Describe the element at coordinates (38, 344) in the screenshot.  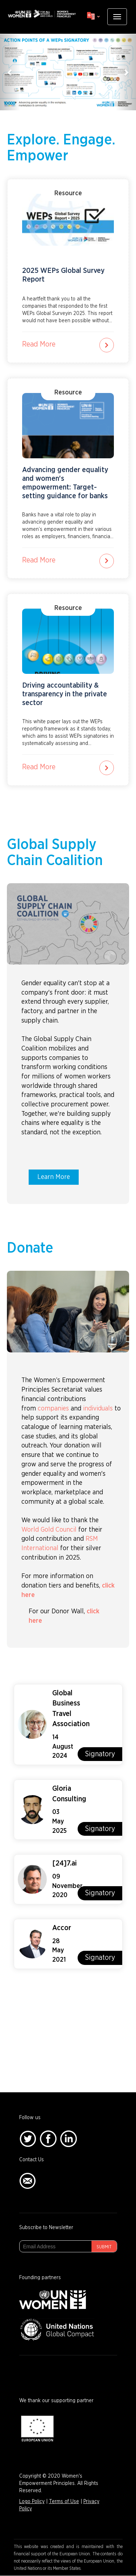
I see `Read More` at that location.